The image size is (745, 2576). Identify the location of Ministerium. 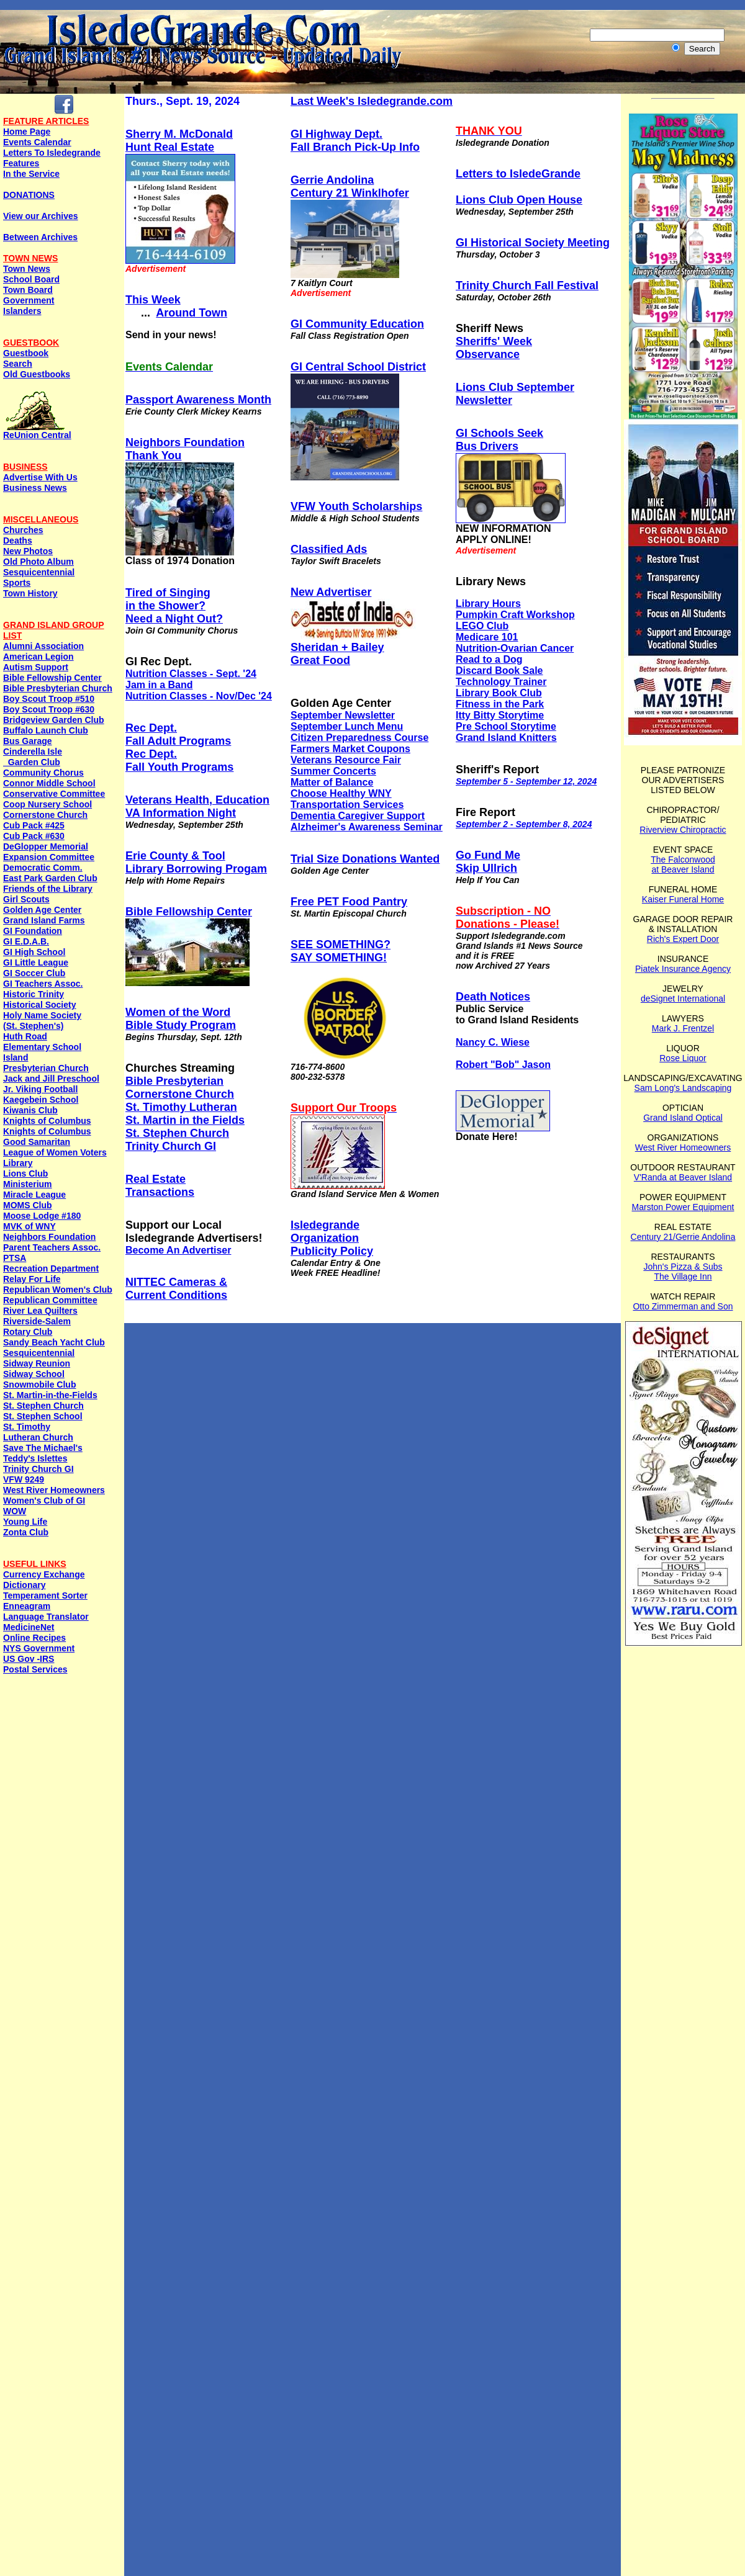
(27, 1184).